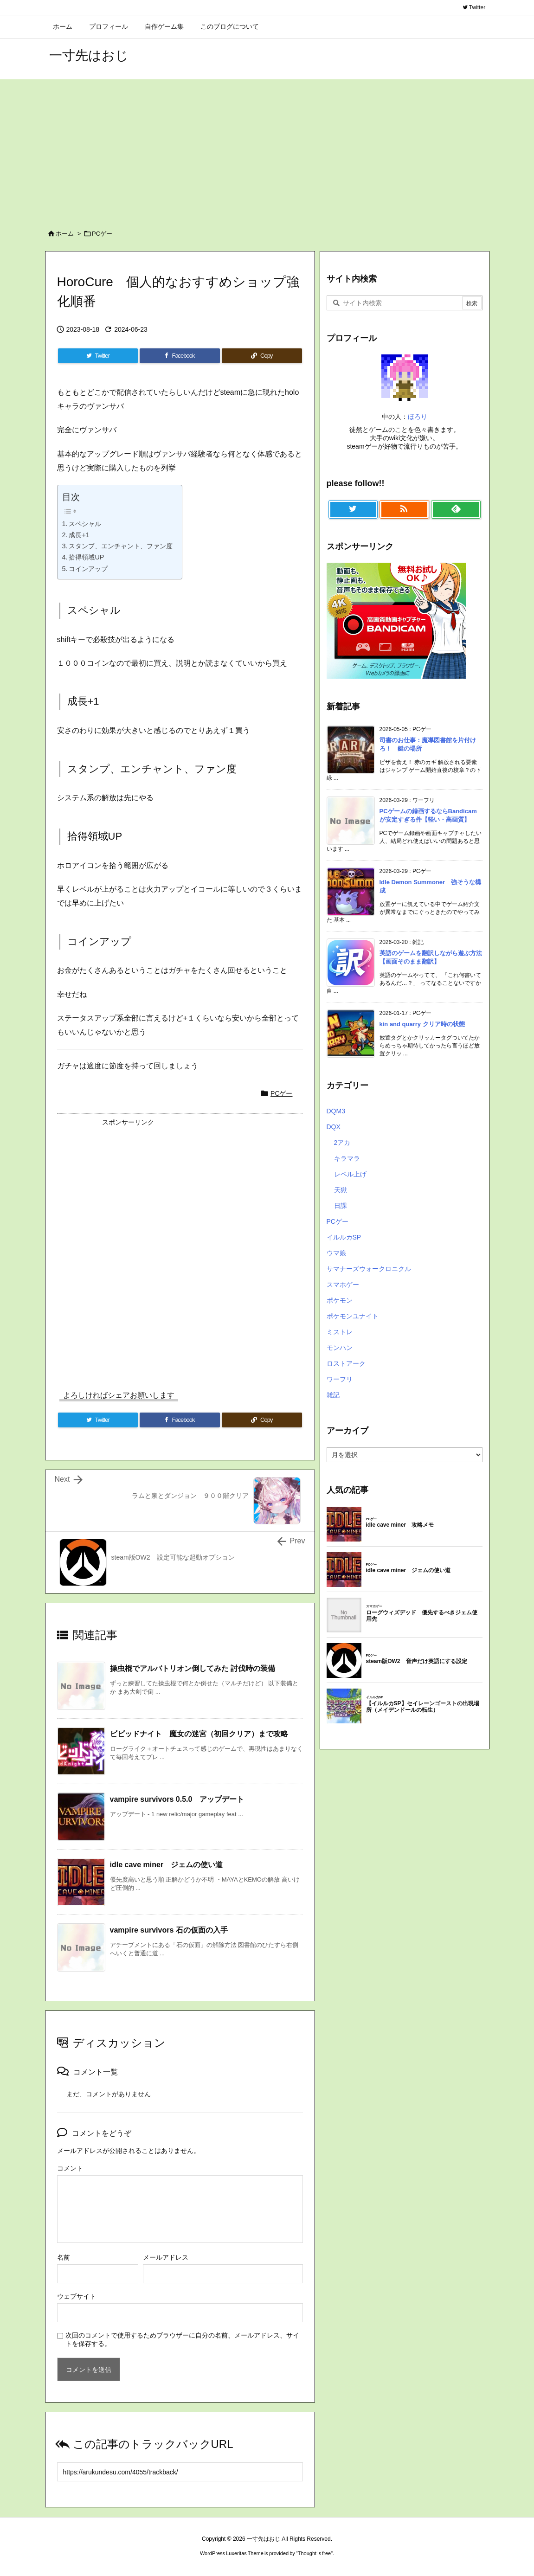 This screenshot has height=2576, width=534. What do you see at coordinates (177, 1799) in the screenshot?
I see `vampire survivors 0.5.0 アップデート` at bounding box center [177, 1799].